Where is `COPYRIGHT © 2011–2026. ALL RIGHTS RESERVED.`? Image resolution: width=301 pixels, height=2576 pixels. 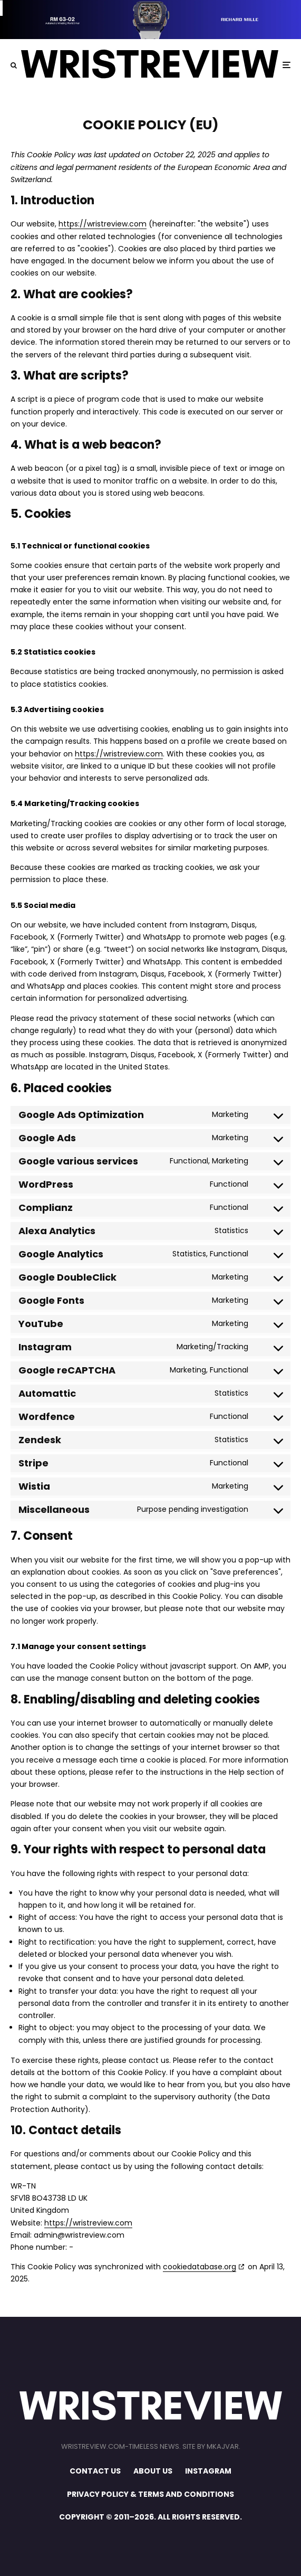
COPYRIGHT © 2011–2026. ALL RIGHTS RESERVED. is located at coordinates (150, 2517).